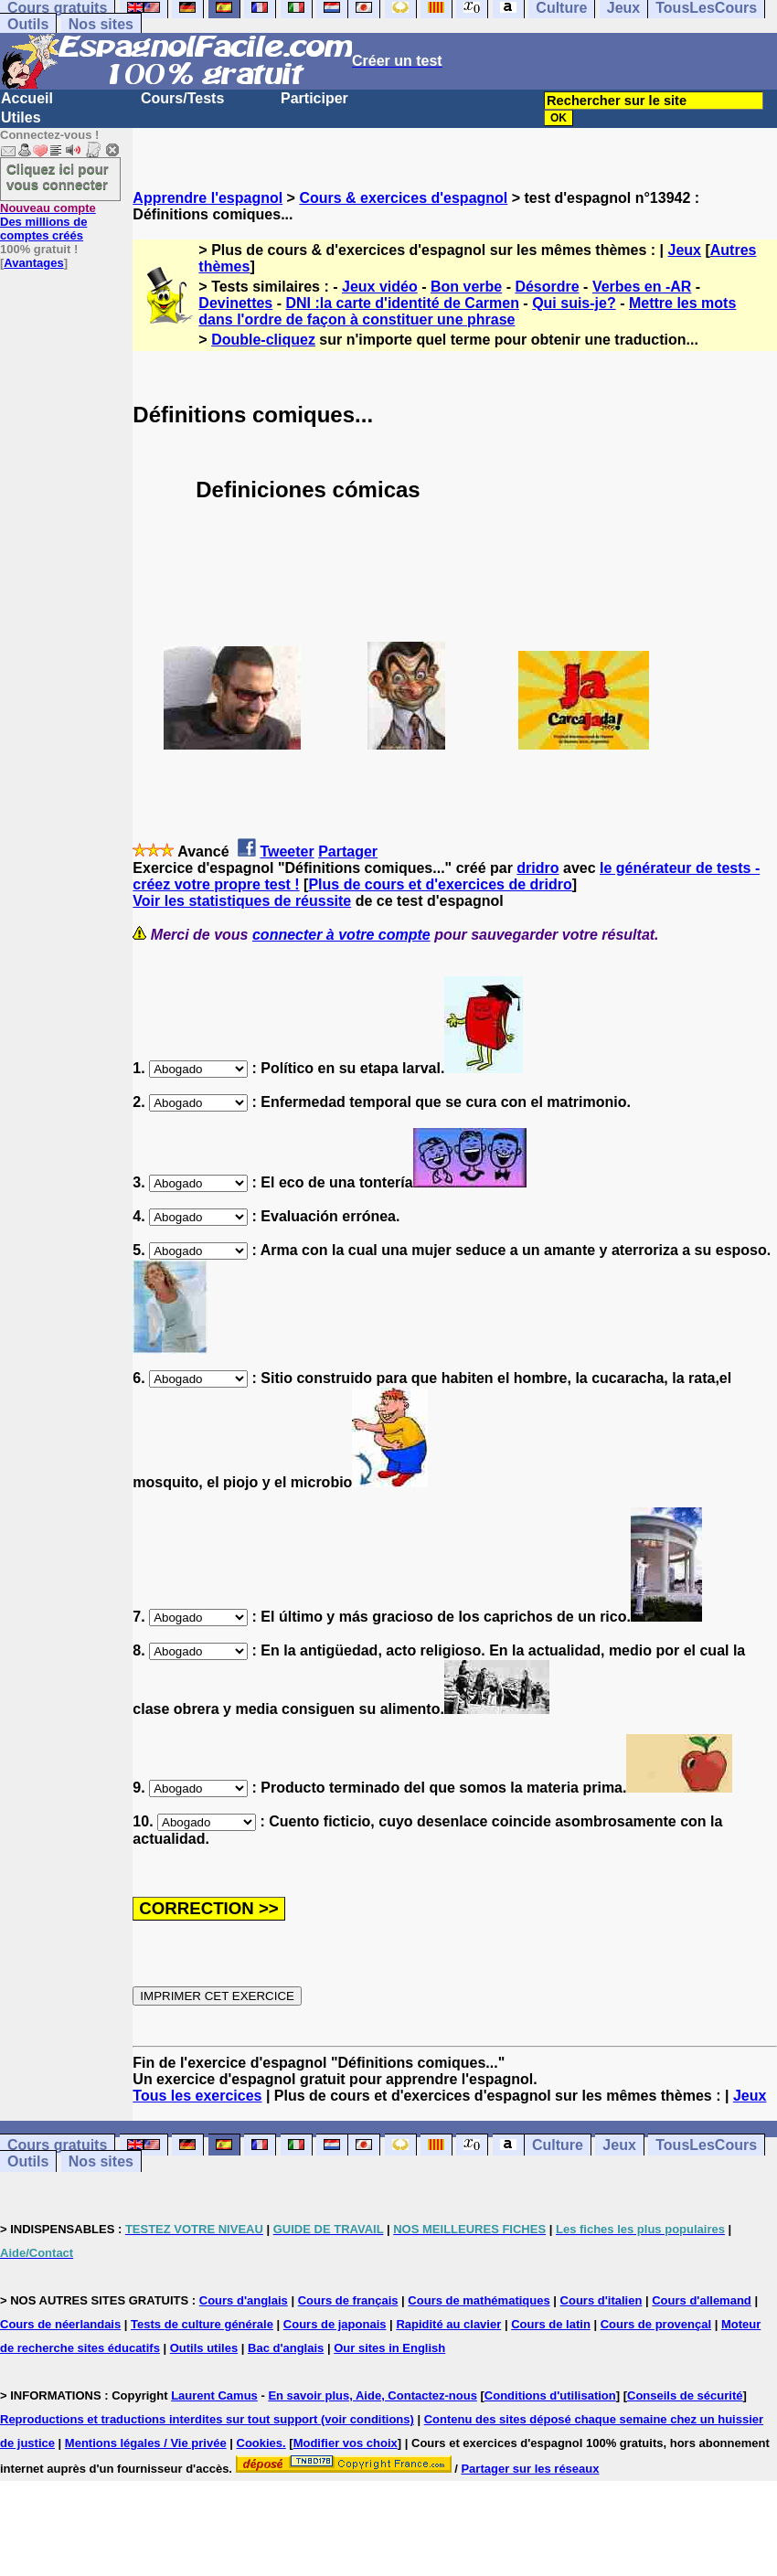 The image size is (777, 2576). What do you see at coordinates (202, 2324) in the screenshot?
I see `Tests de culture générale` at bounding box center [202, 2324].